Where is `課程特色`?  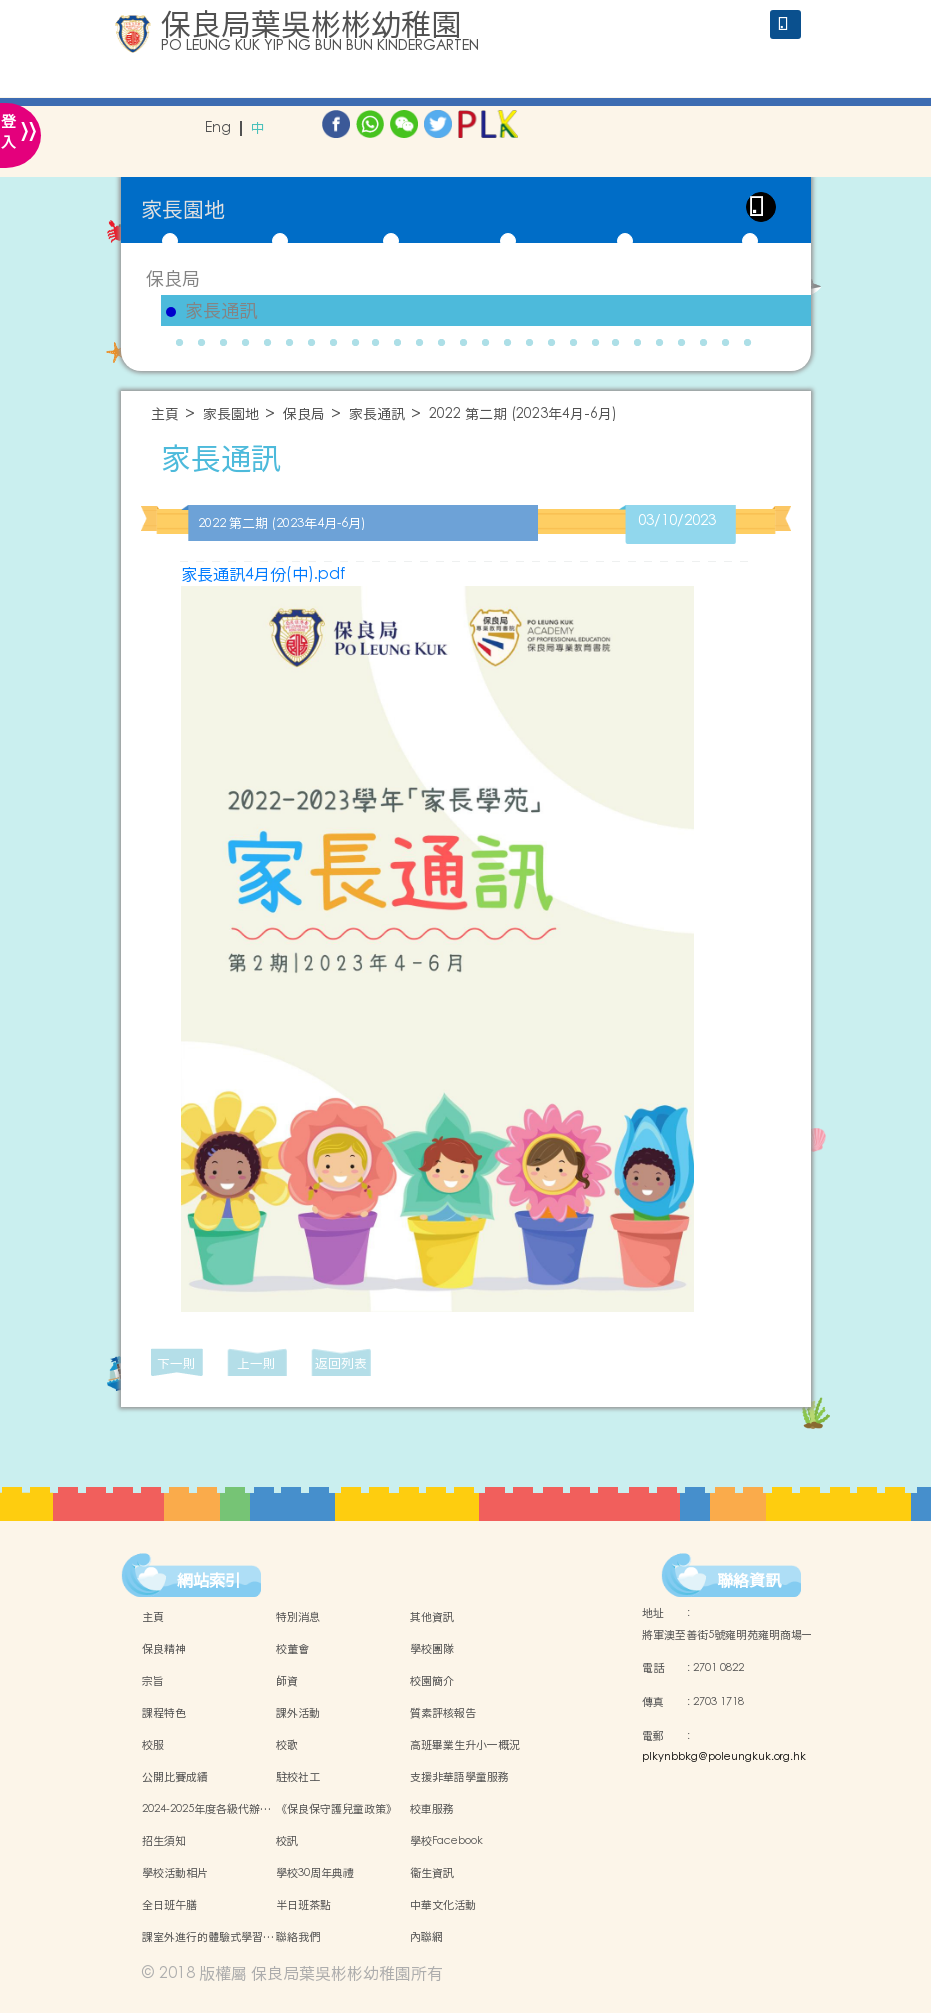
課程特色 is located at coordinates (164, 1713).